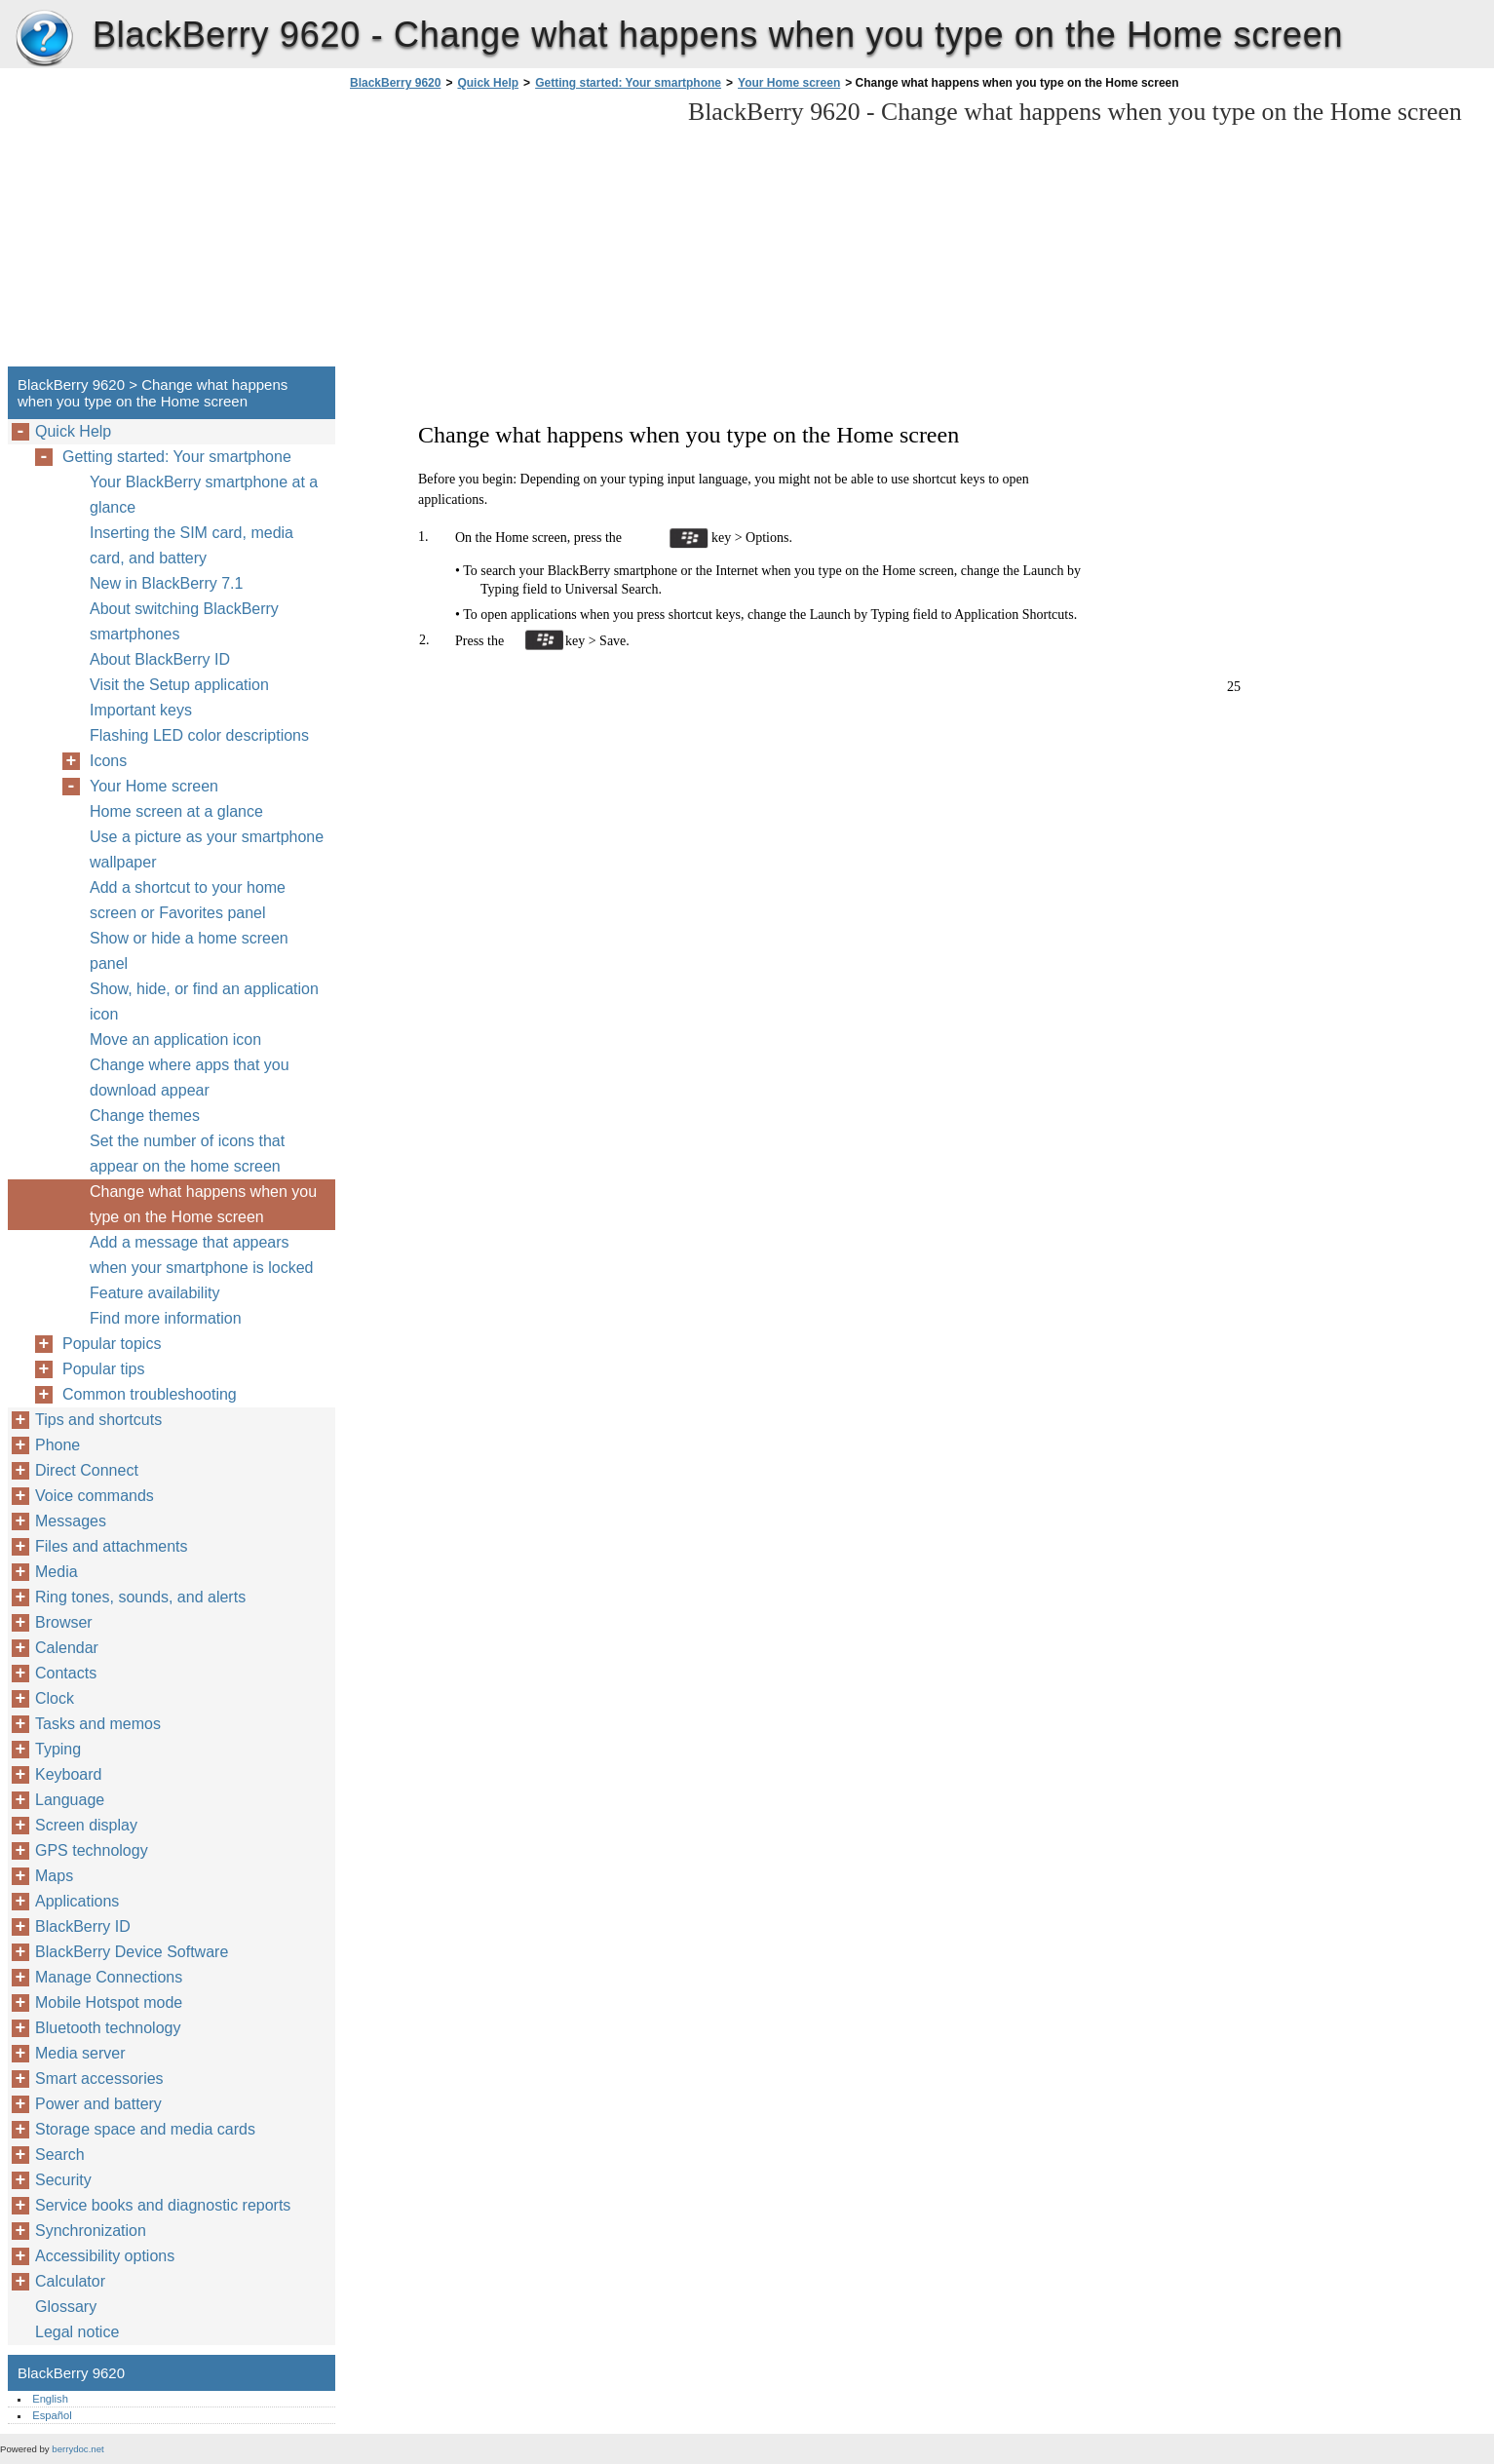 Image resolution: width=1494 pixels, height=2464 pixels. I want to click on Add a message that appears when your smartphone is locked, so click(201, 1255).